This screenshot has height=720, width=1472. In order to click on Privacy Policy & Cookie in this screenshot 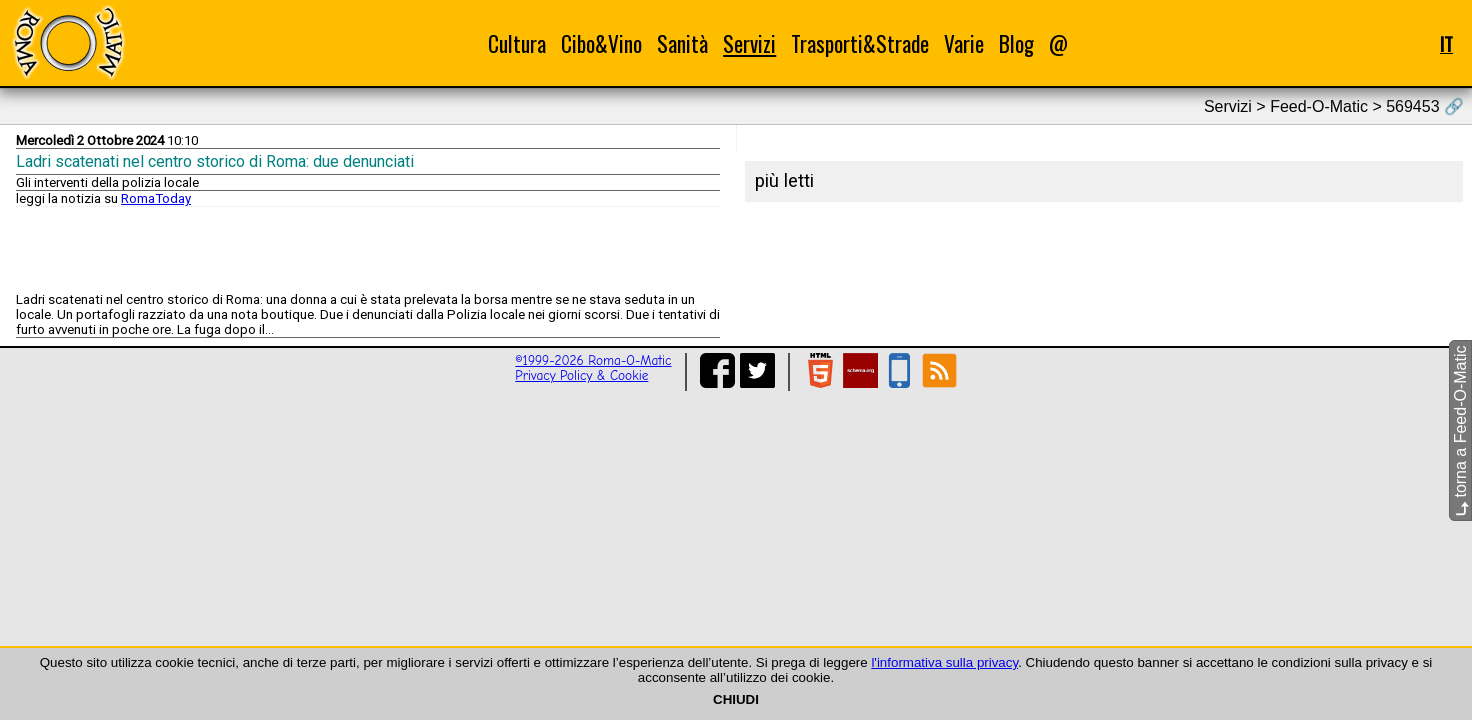, I will do `click(581, 375)`.